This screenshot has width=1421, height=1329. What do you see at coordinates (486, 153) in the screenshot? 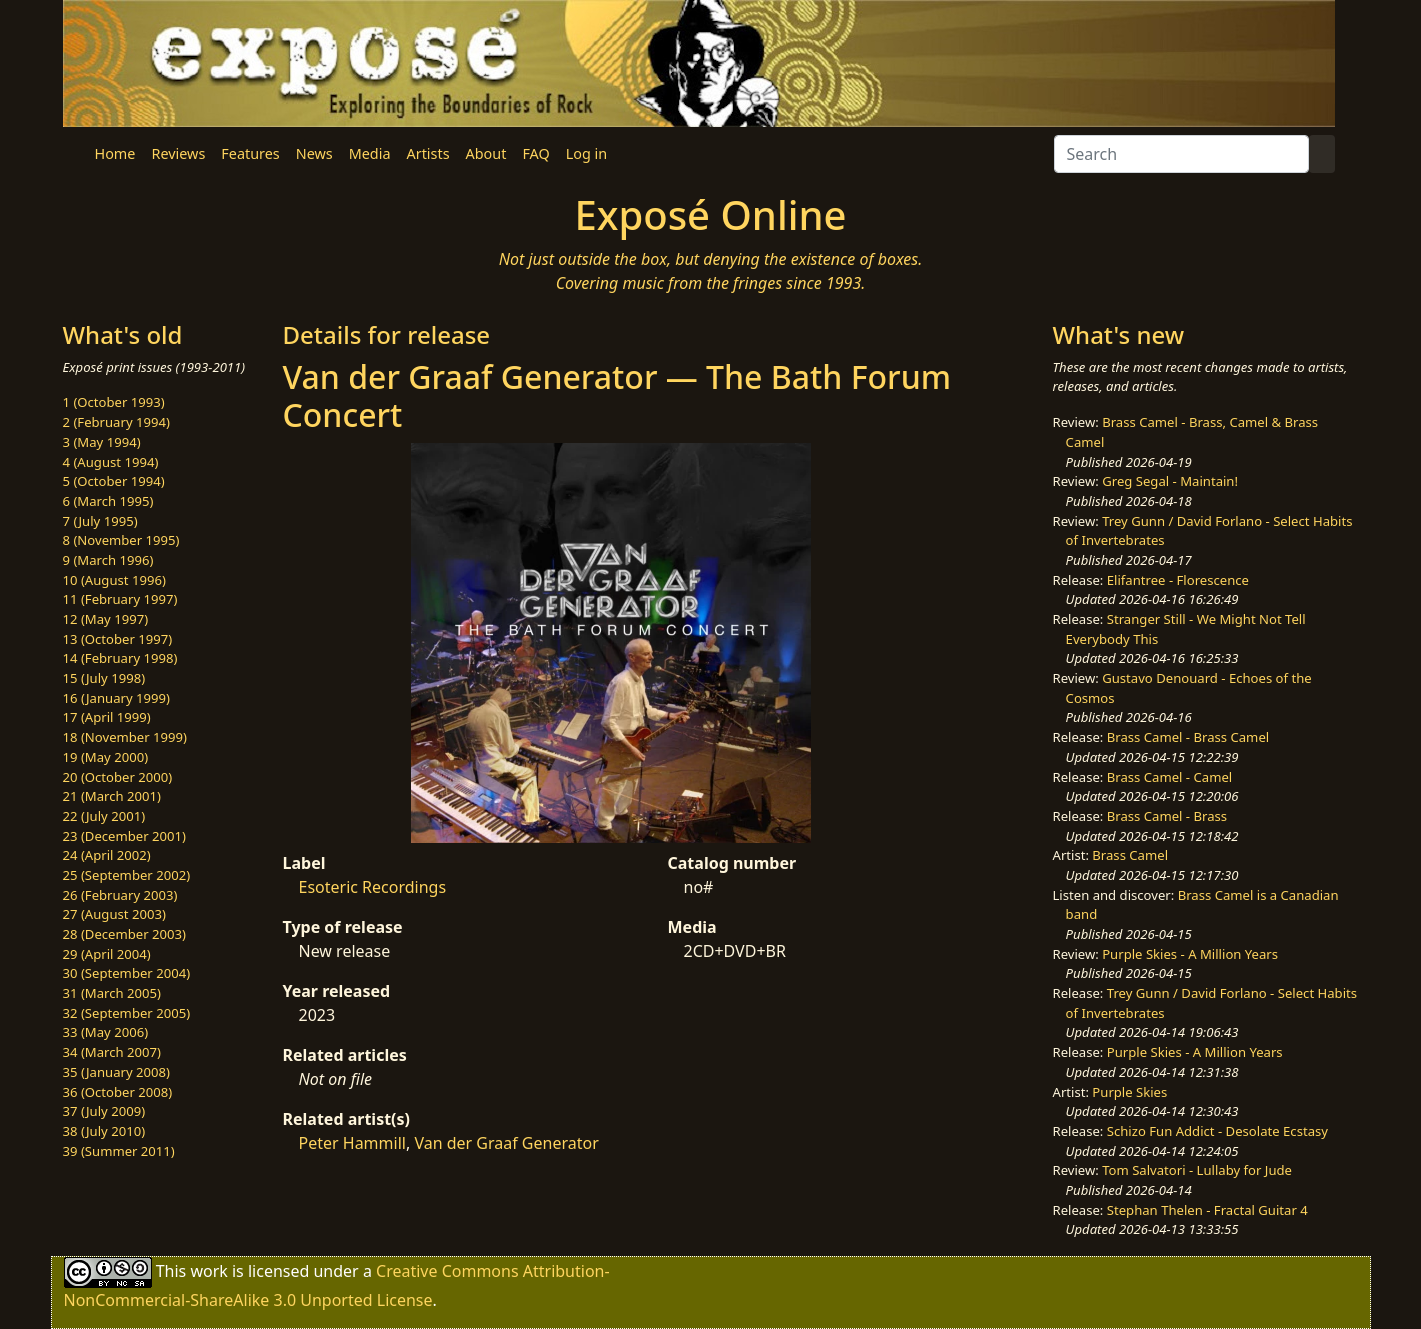
I see `About` at bounding box center [486, 153].